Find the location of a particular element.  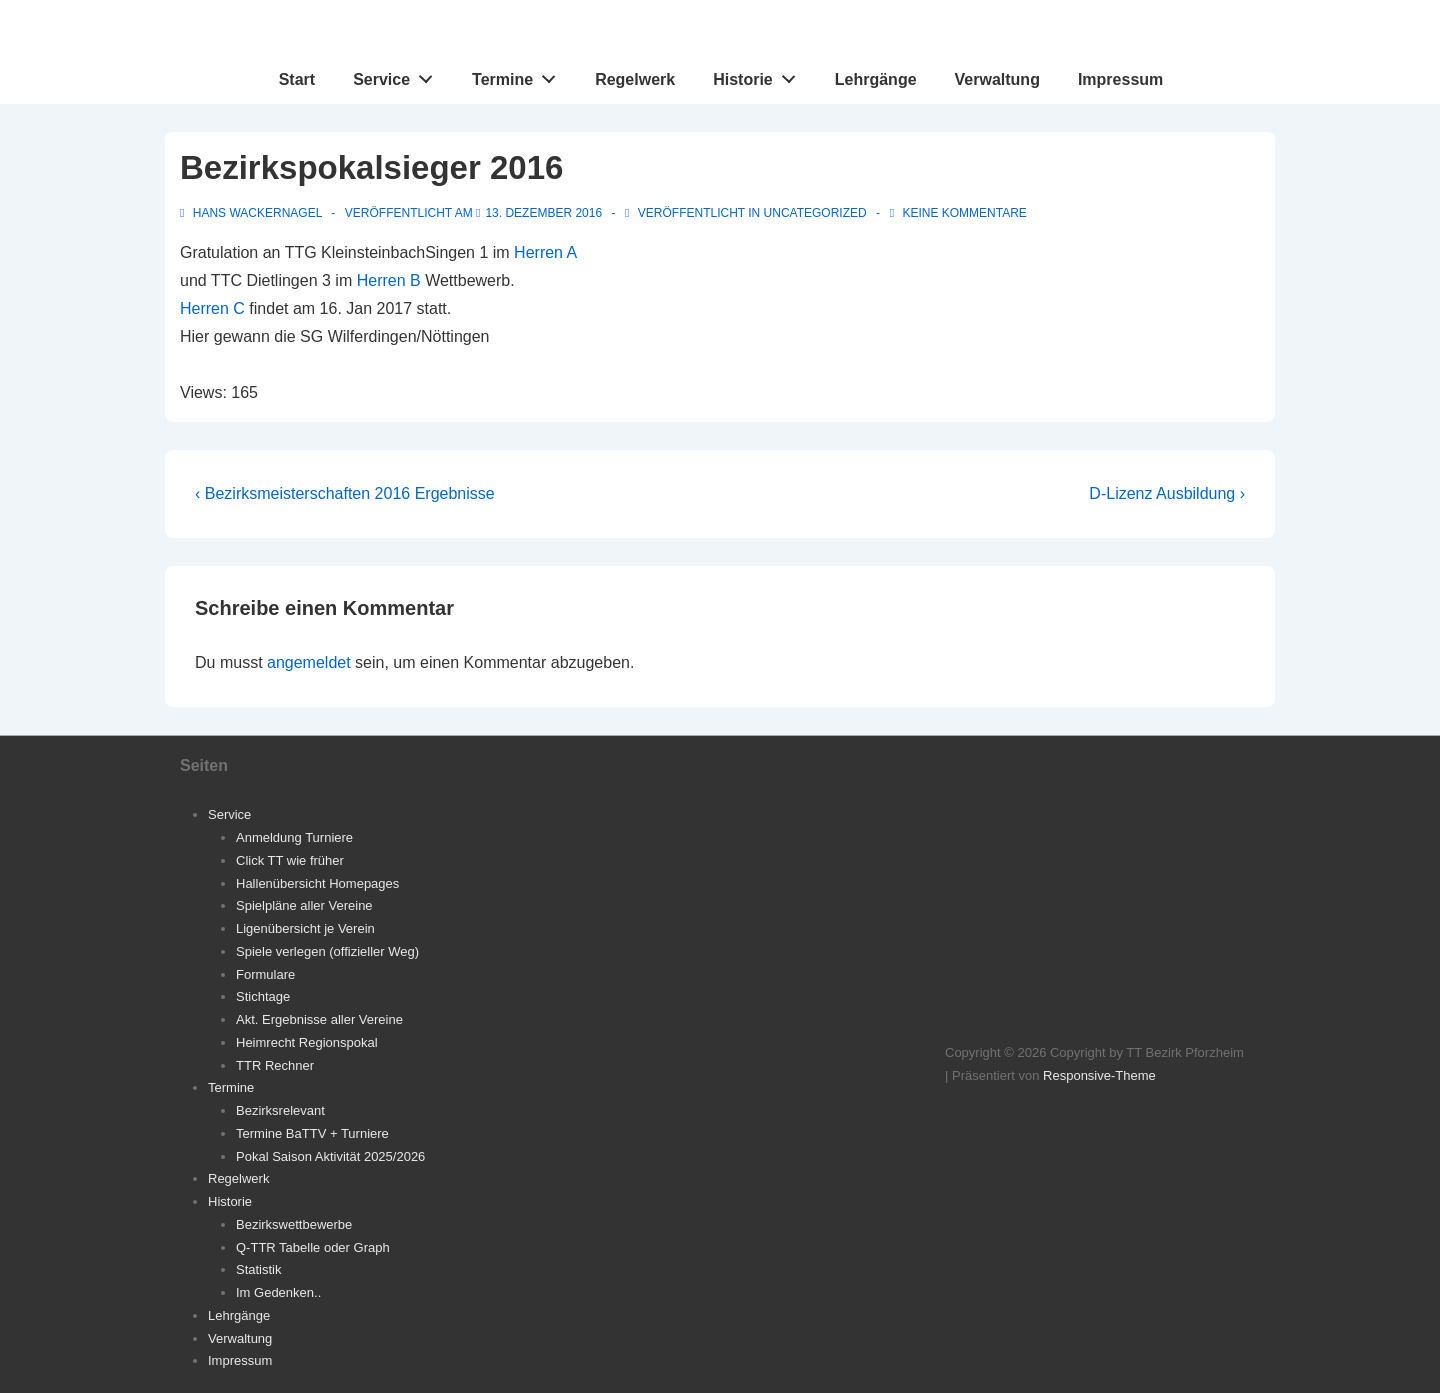

Herren A is located at coordinates (545, 252).